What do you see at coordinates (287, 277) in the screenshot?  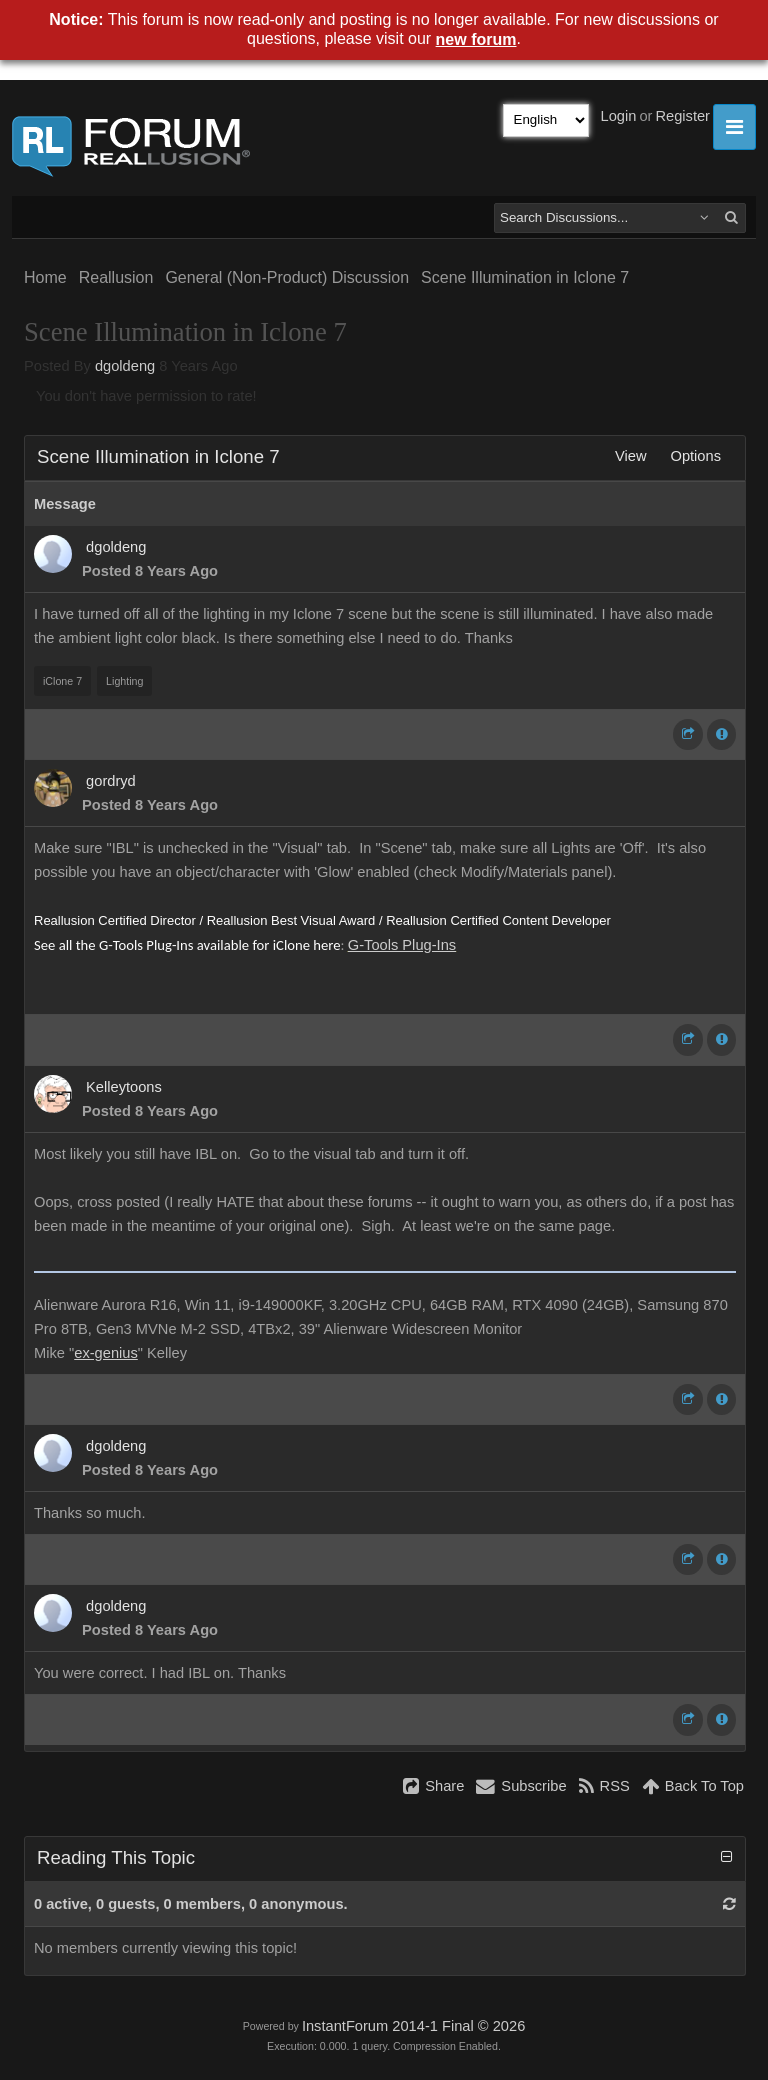 I see `General (Non-Product) Discussion` at bounding box center [287, 277].